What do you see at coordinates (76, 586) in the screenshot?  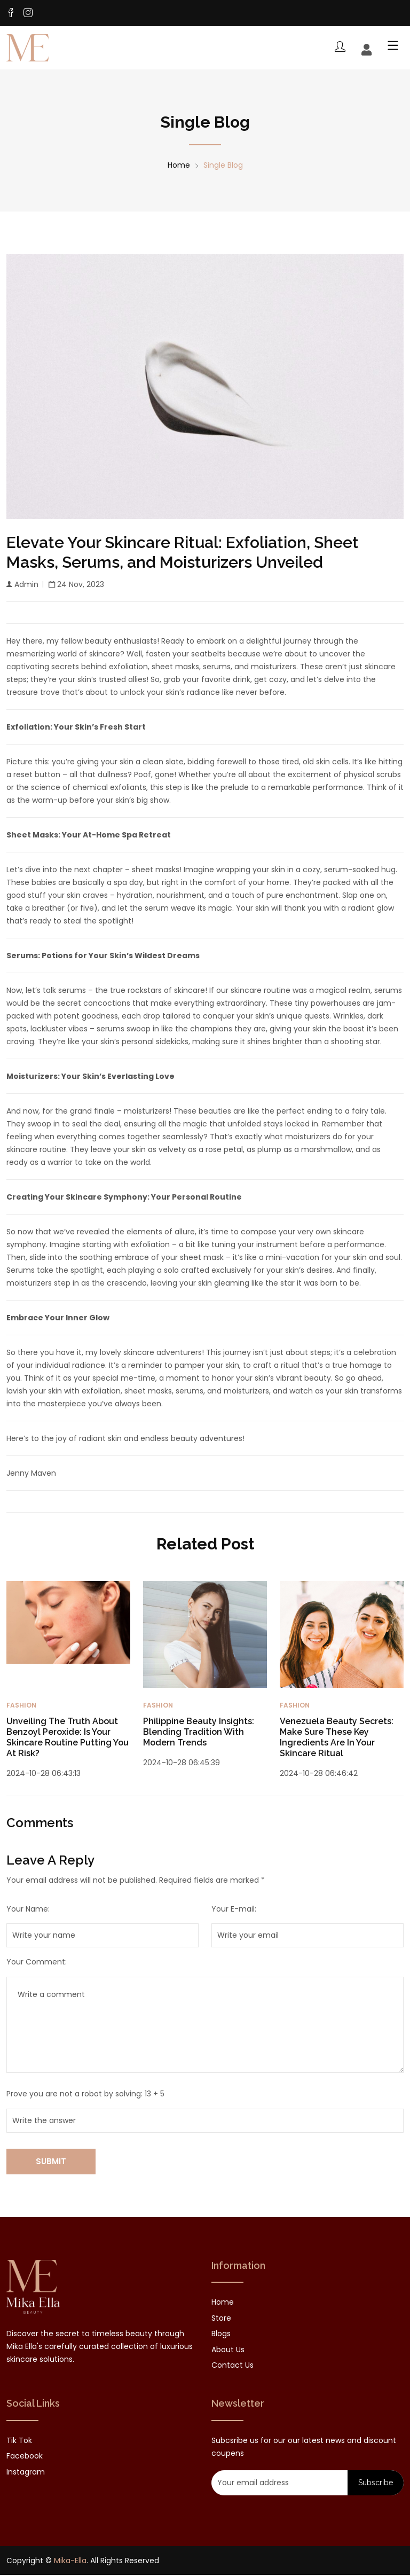 I see `24 Nov, 2023` at bounding box center [76, 586].